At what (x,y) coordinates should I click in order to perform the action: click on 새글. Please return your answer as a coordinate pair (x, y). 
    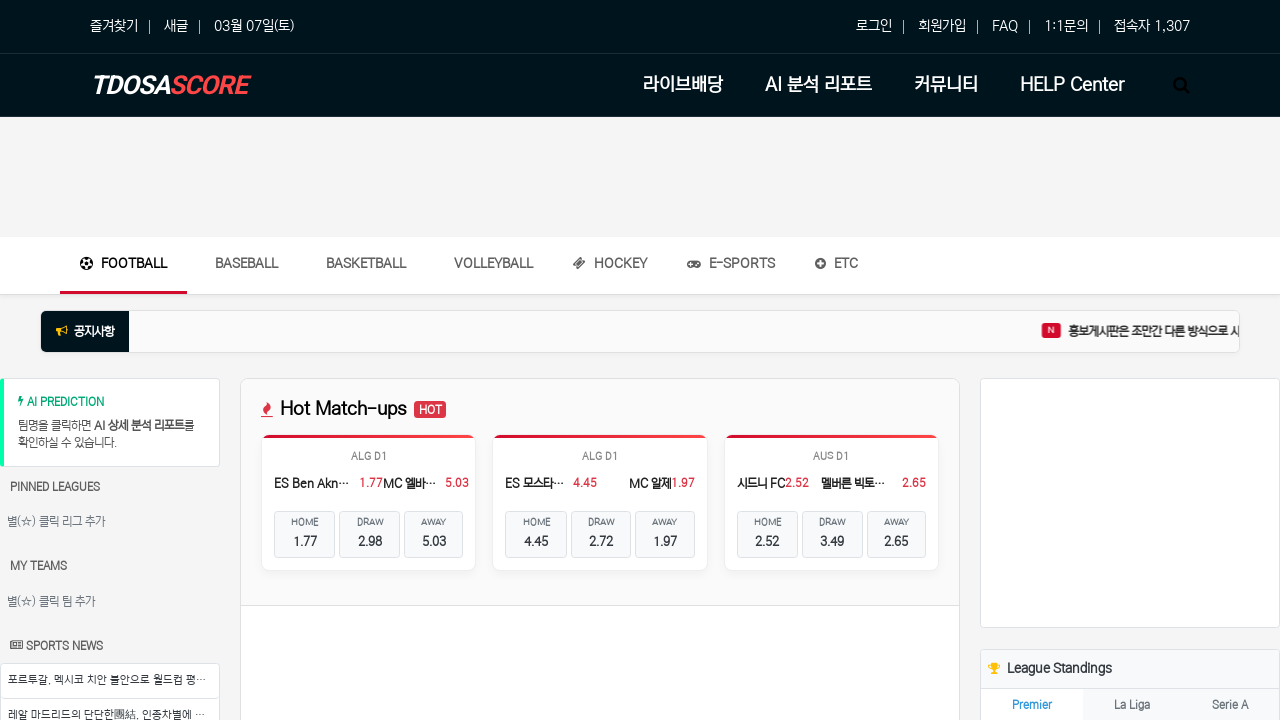
    Looking at the image, I should click on (176, 26).